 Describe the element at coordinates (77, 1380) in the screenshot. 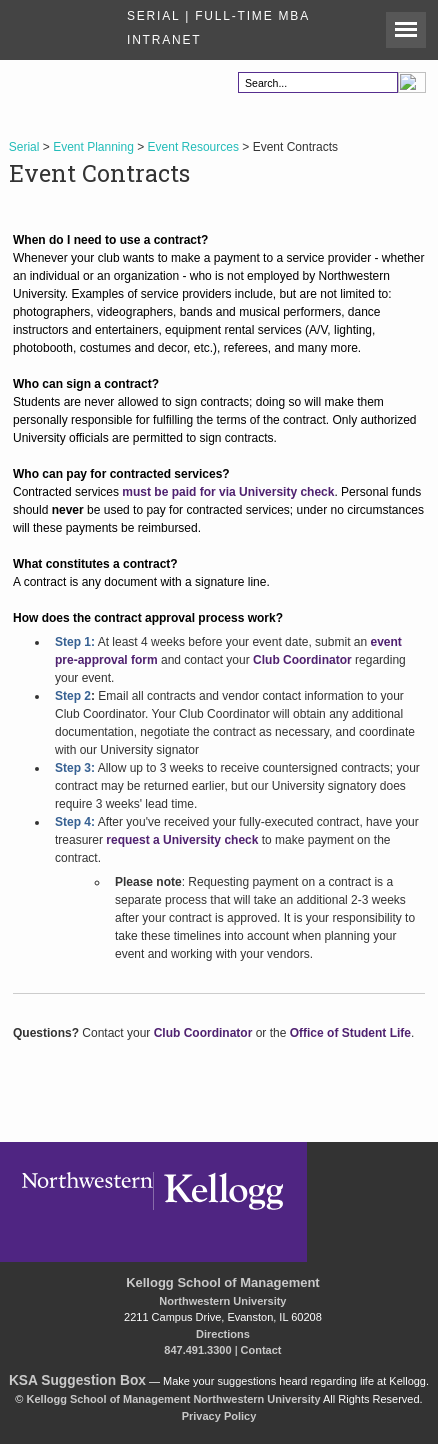

I see `KSA Suggestion Box` at that location.